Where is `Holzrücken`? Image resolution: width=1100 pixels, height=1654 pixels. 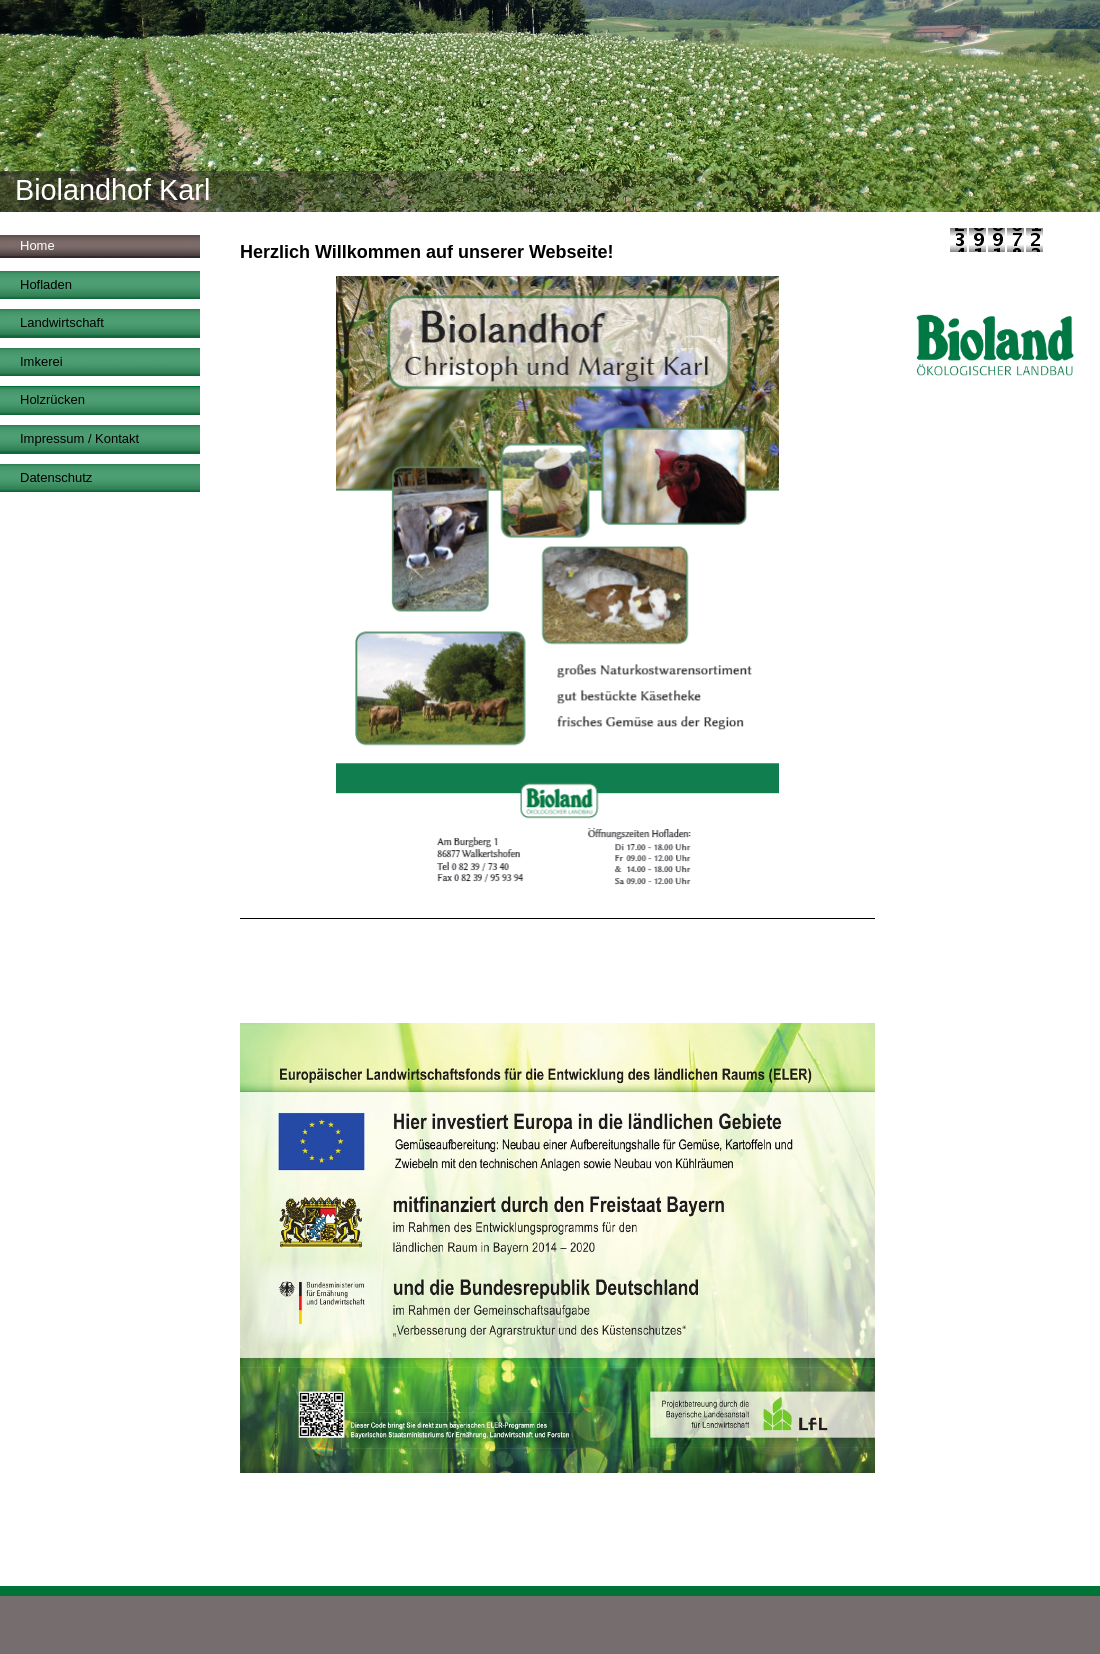 Holzrücken is located at coordinates (52, 399).